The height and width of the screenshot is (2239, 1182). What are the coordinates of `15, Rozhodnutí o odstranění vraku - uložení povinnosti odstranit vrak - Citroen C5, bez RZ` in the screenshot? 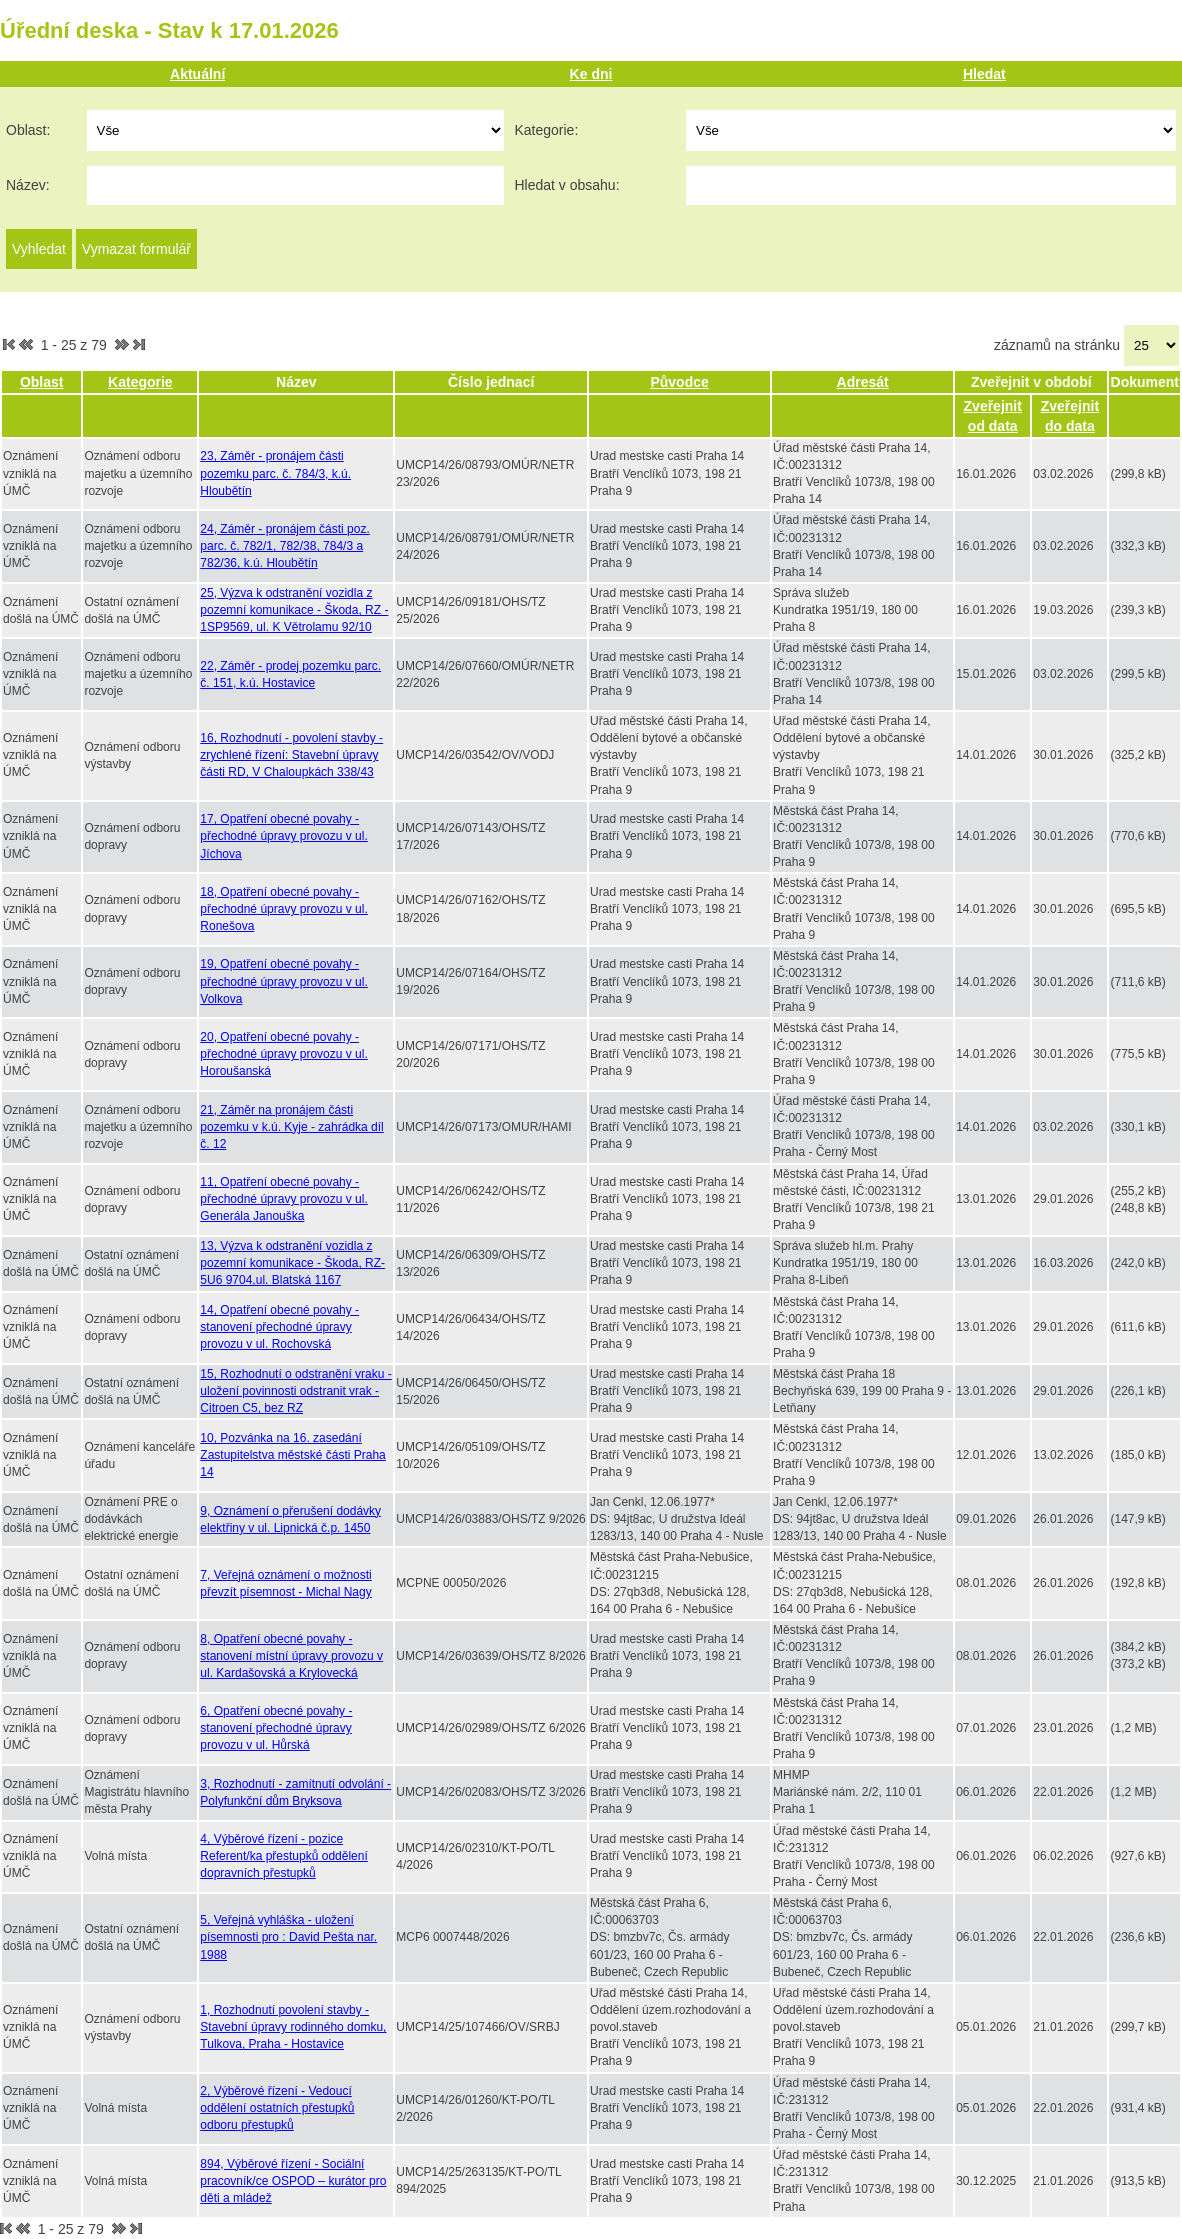 It's located at (295, 1391).